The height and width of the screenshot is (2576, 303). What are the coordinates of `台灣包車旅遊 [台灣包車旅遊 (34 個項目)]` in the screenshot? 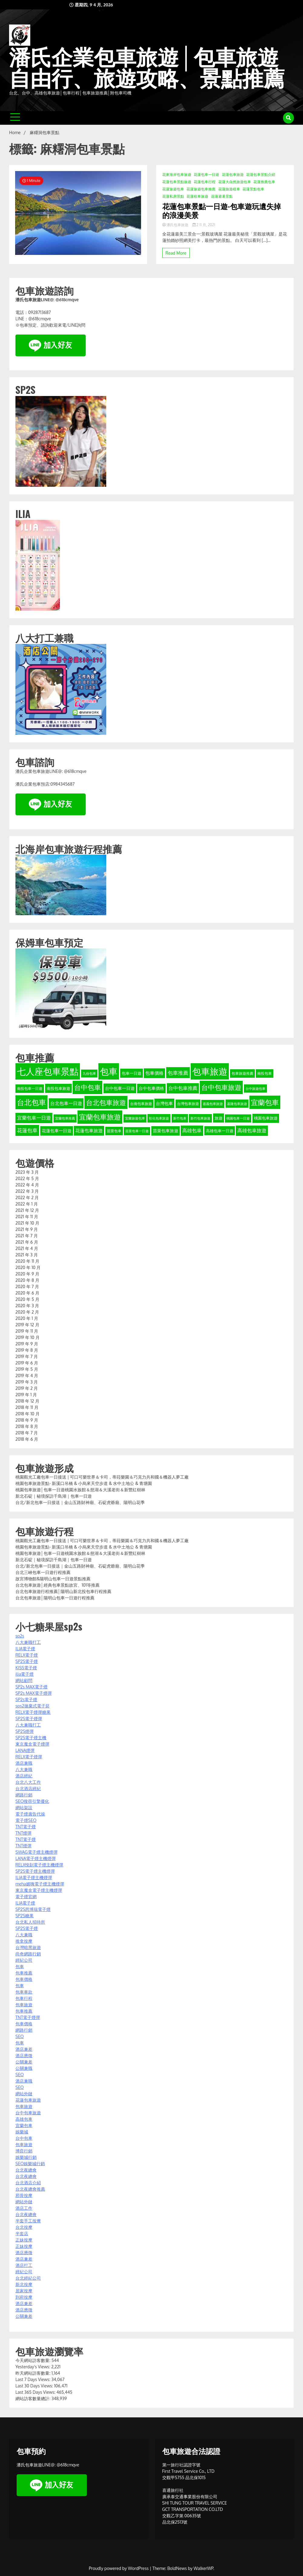 It's located at (188, 1103).